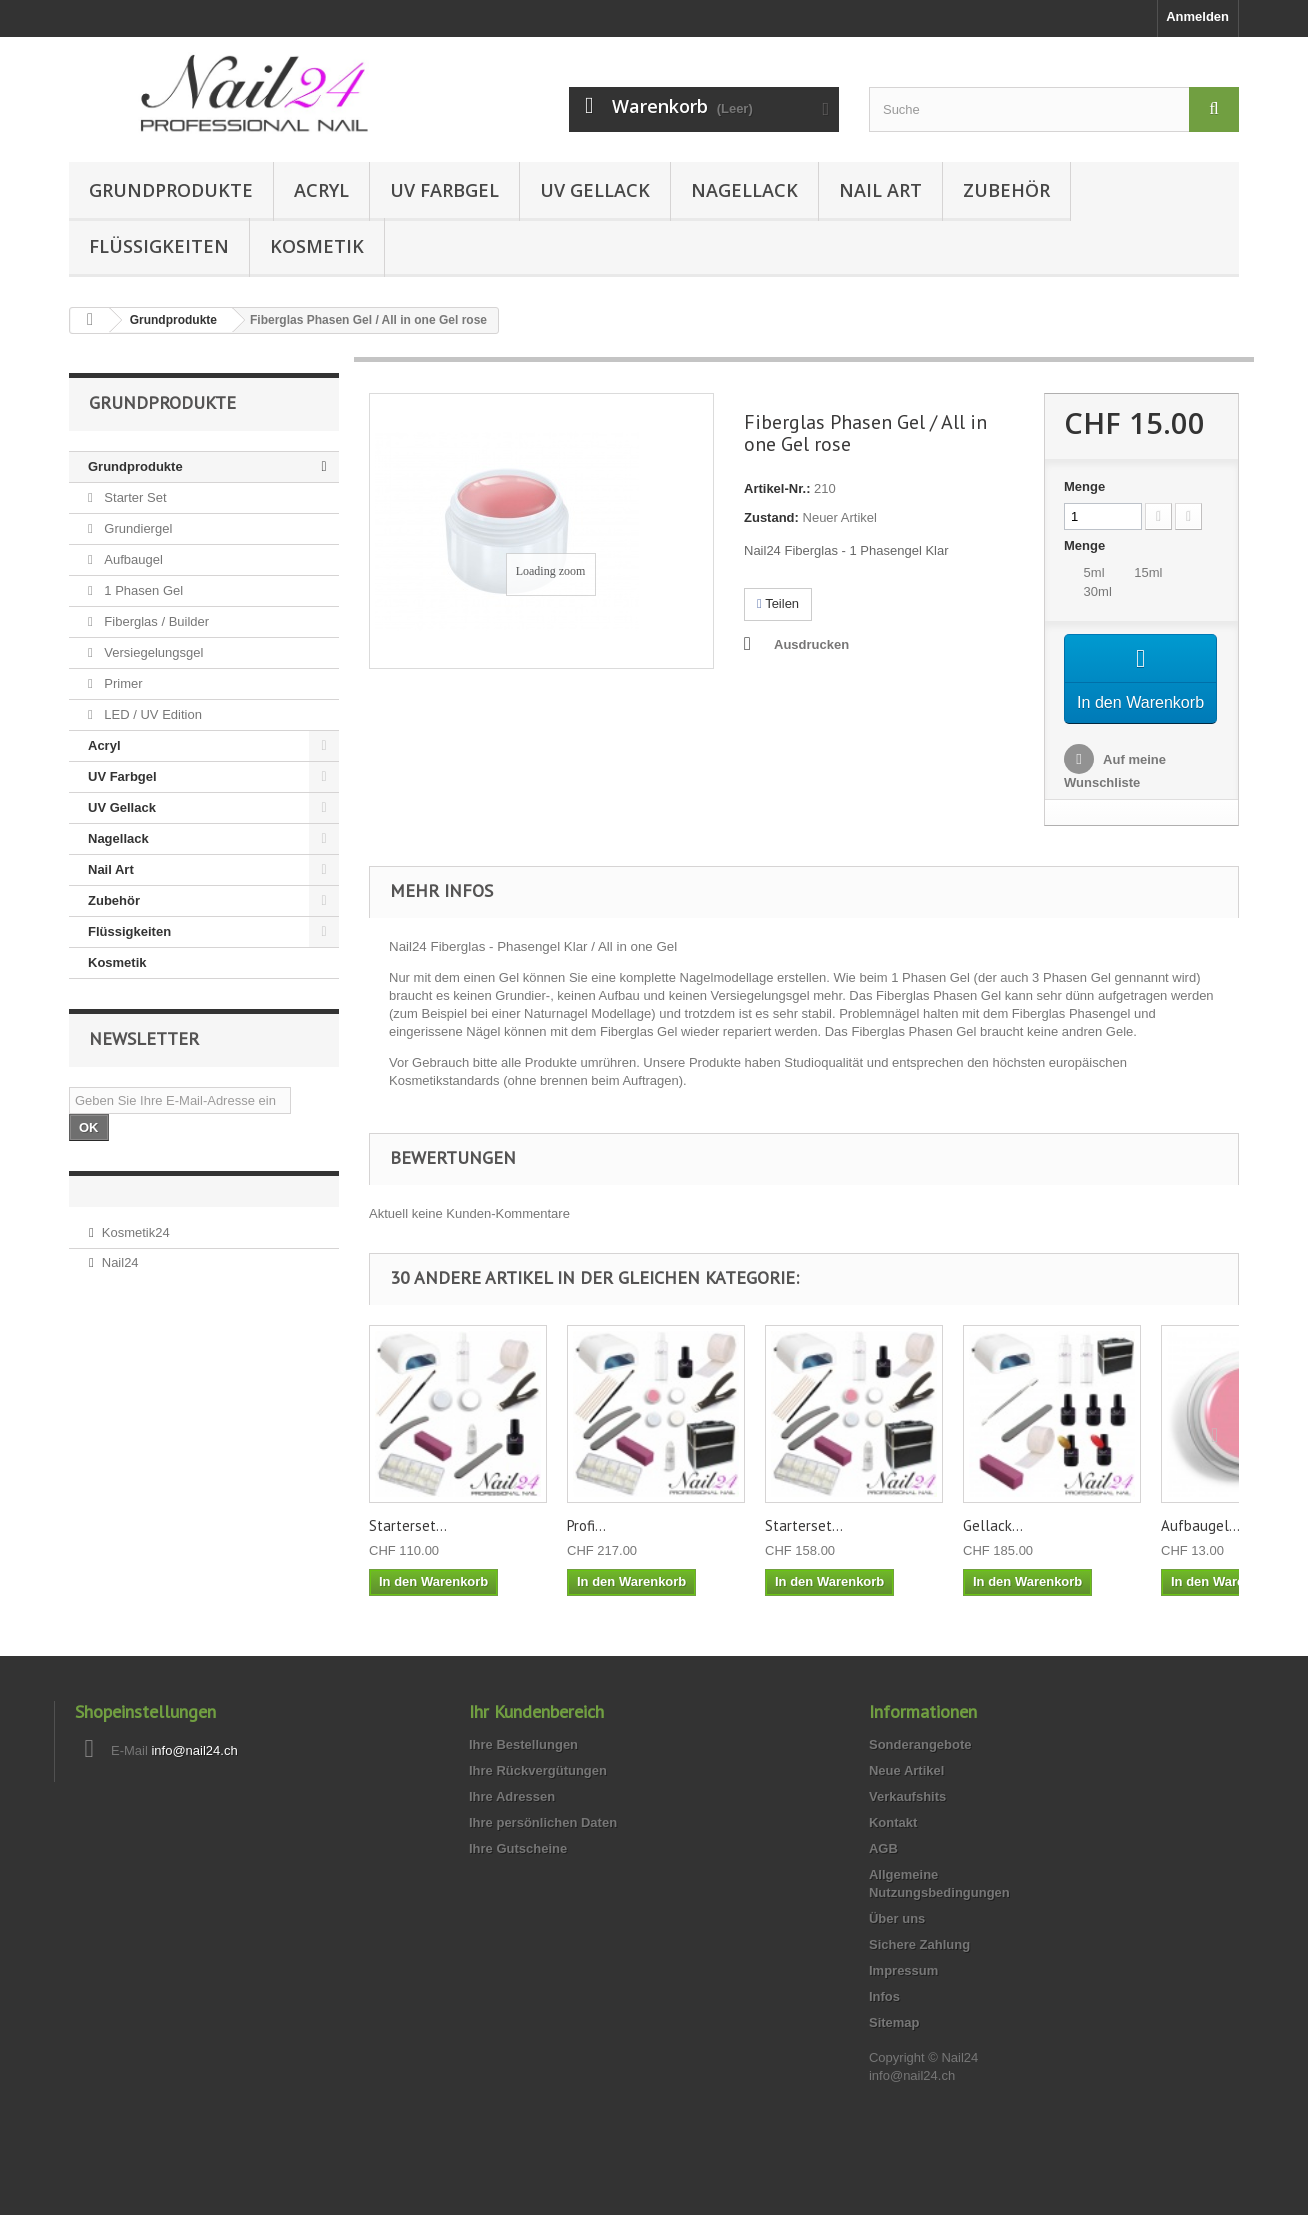 The height and width of the screenshot is (2215, 1308). I want to click on Flüssigkeiten, so click(159, 246).